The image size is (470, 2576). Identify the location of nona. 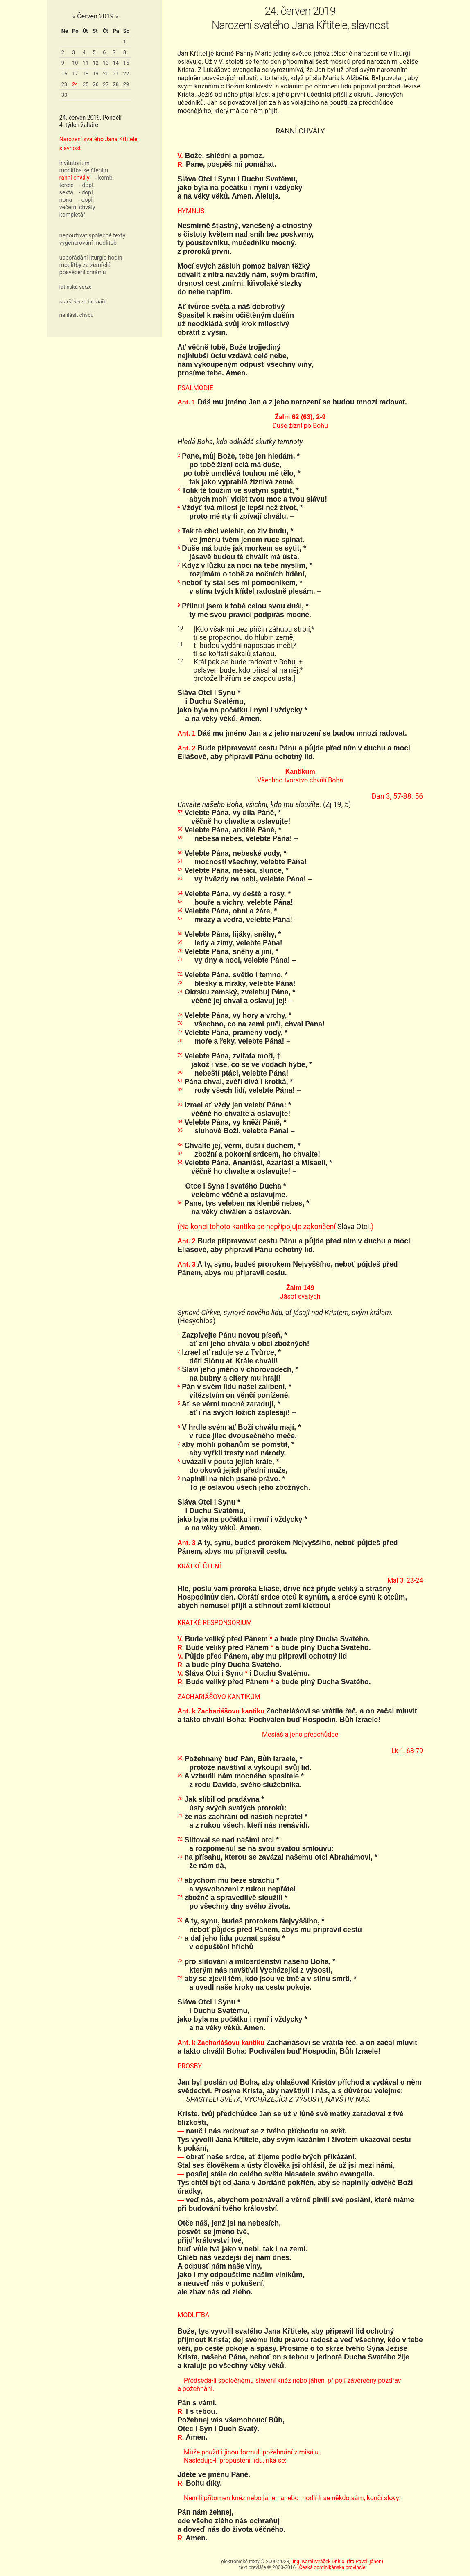
(65, 200).